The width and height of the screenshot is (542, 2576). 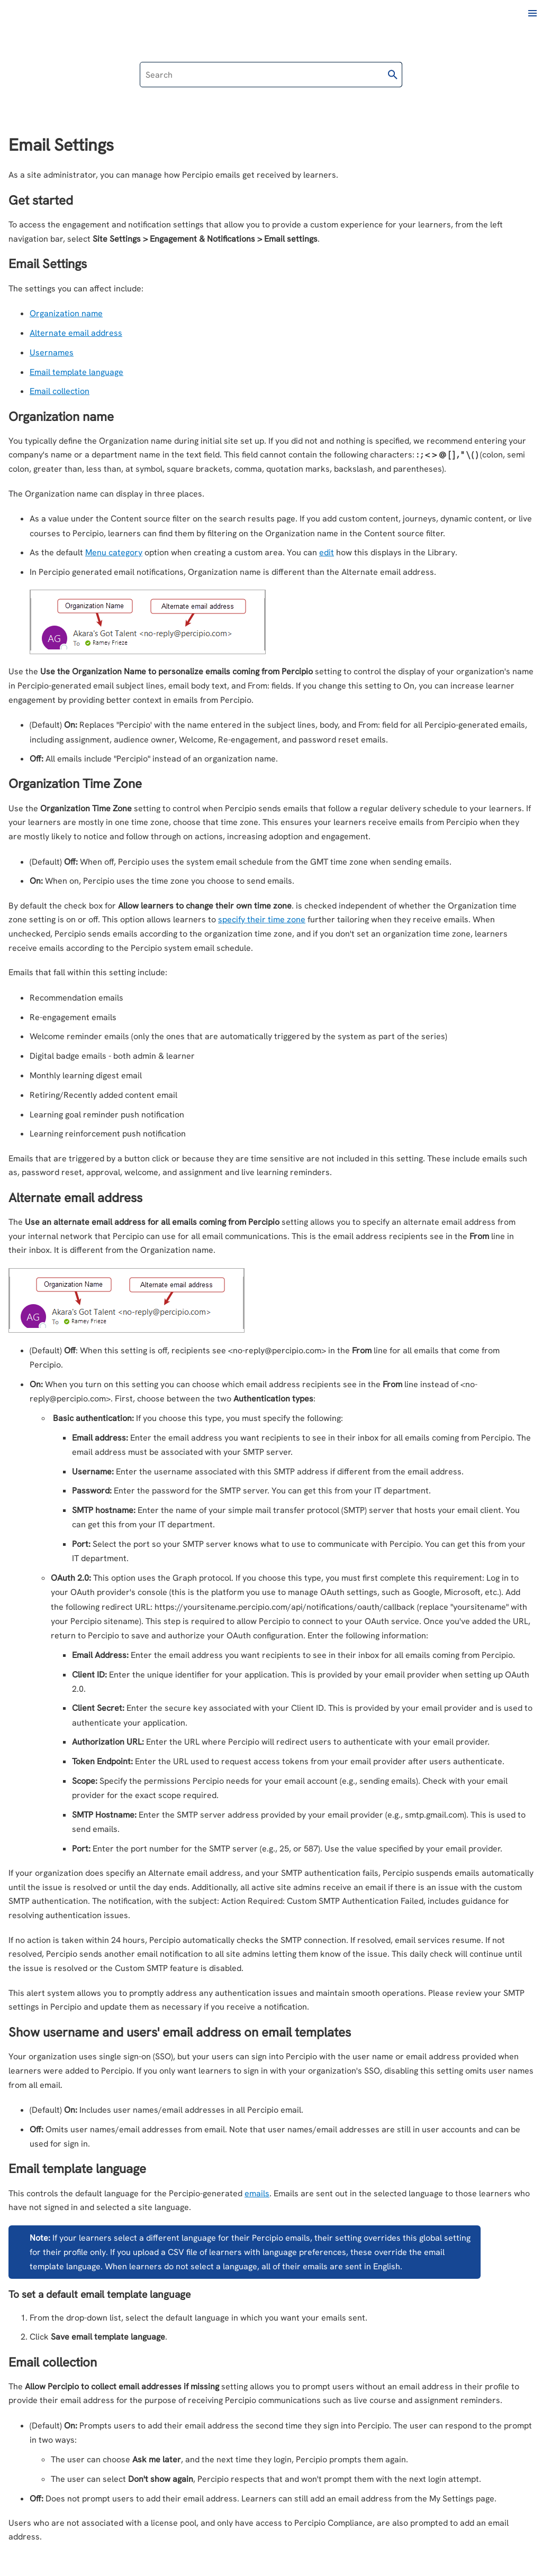 What do you see at coordinates (271, 74) in the screenshot?
I see `[Search Field]` at bounding box center [271, 74].